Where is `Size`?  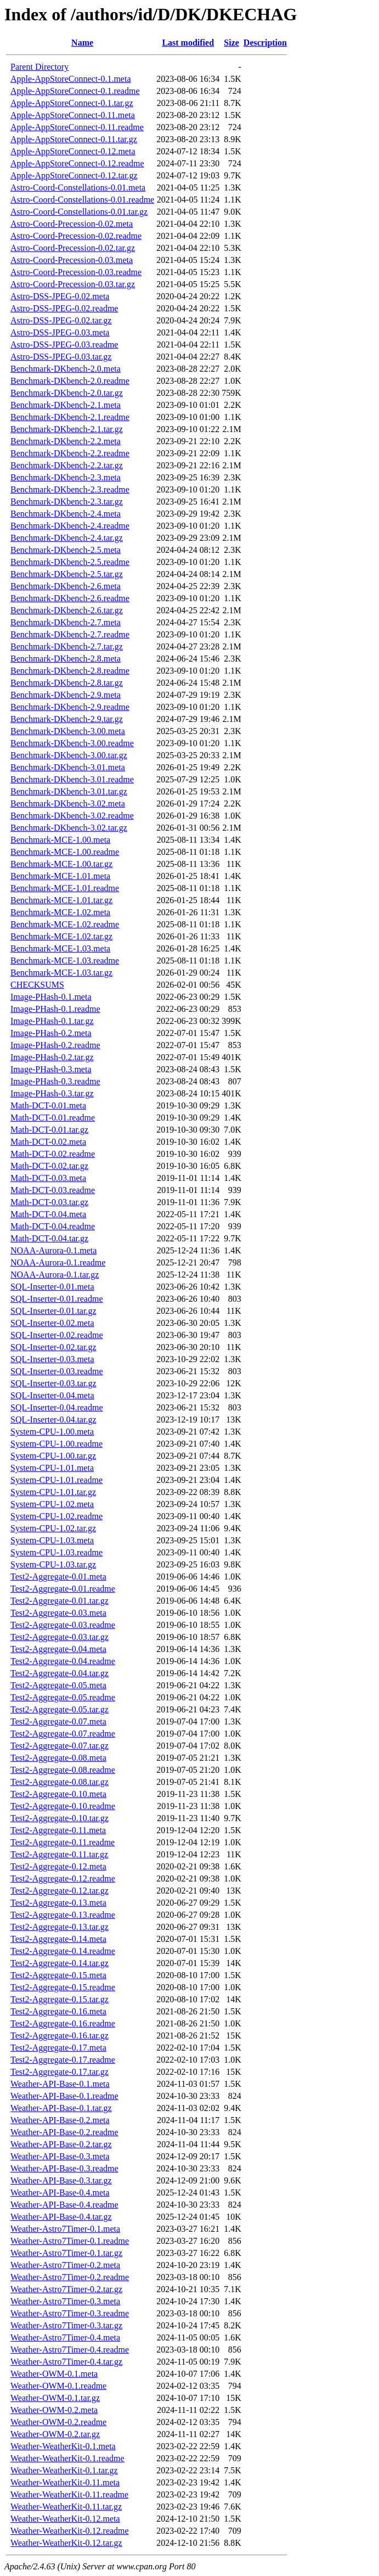
Size is located at coordinates (231, 42).